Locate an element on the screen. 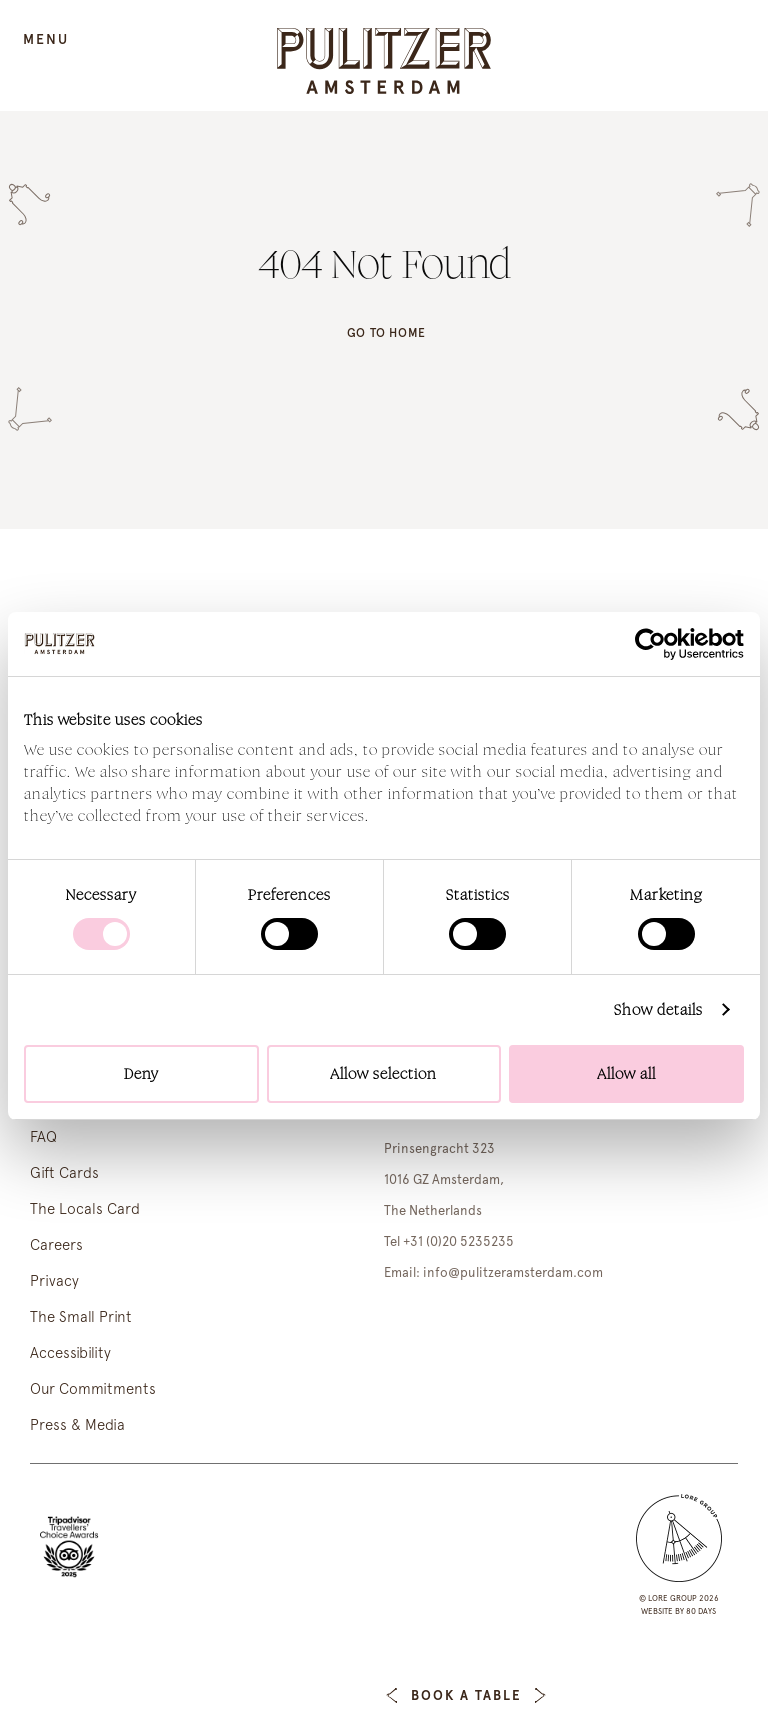  Privacy is located at coordinates (54, 1281).